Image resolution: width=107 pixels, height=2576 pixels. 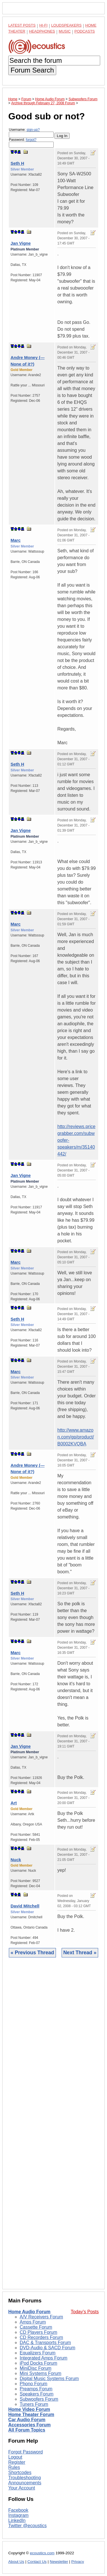 What do you see at coordinates (18, 2515) in the screenshot?
I see `Instagram` at bounding box center [18, 2515].